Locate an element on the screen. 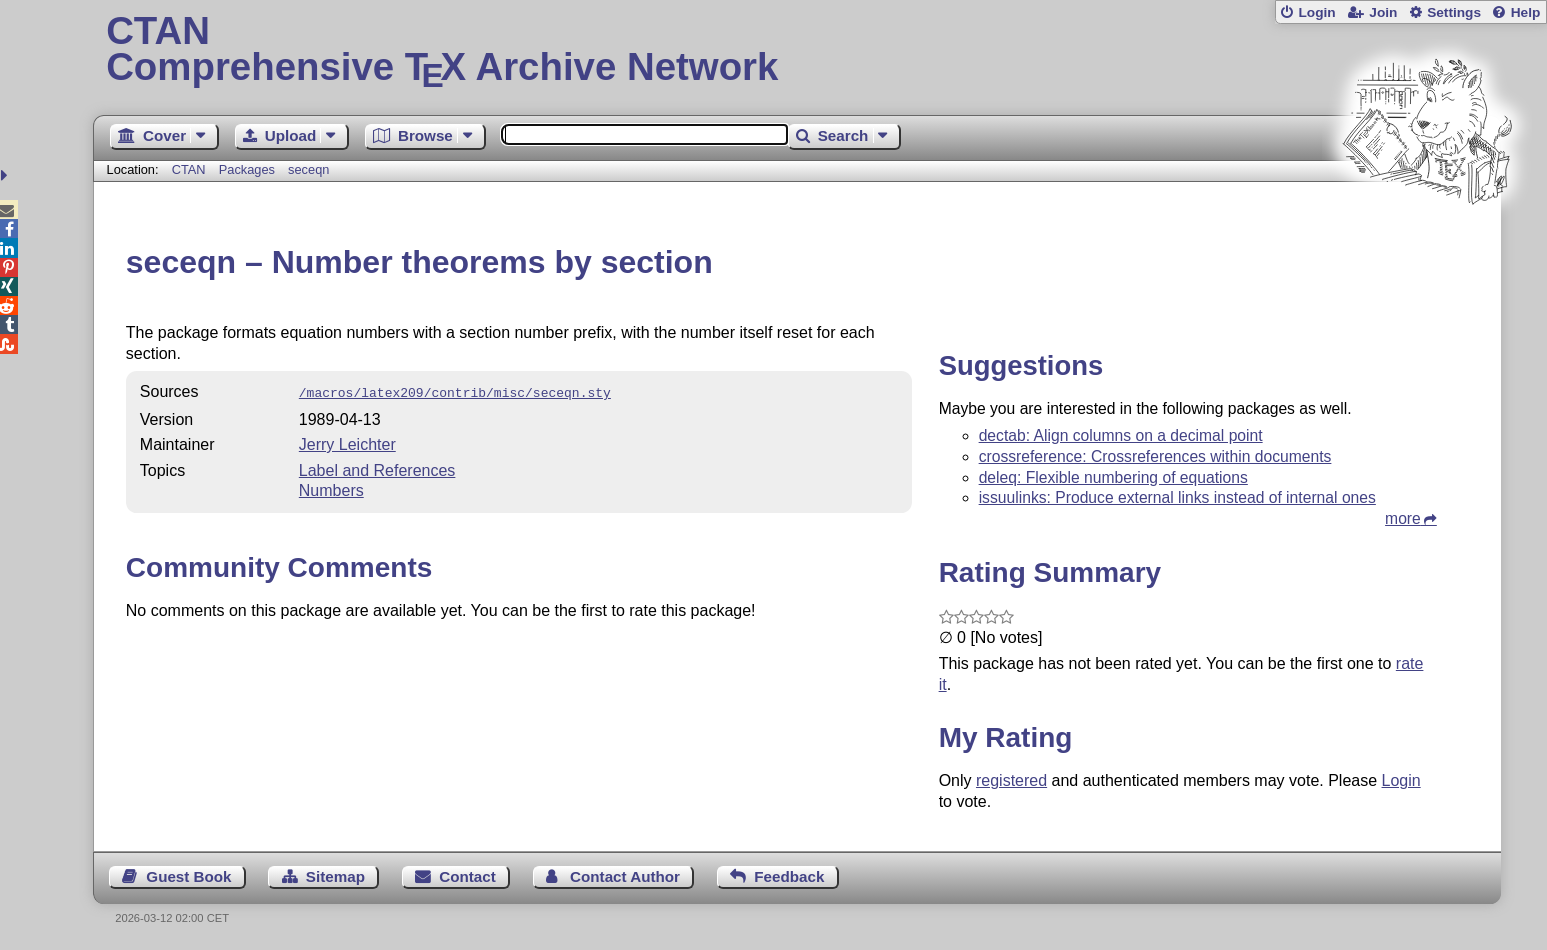  Settings is located at coordinates (1454, 12).